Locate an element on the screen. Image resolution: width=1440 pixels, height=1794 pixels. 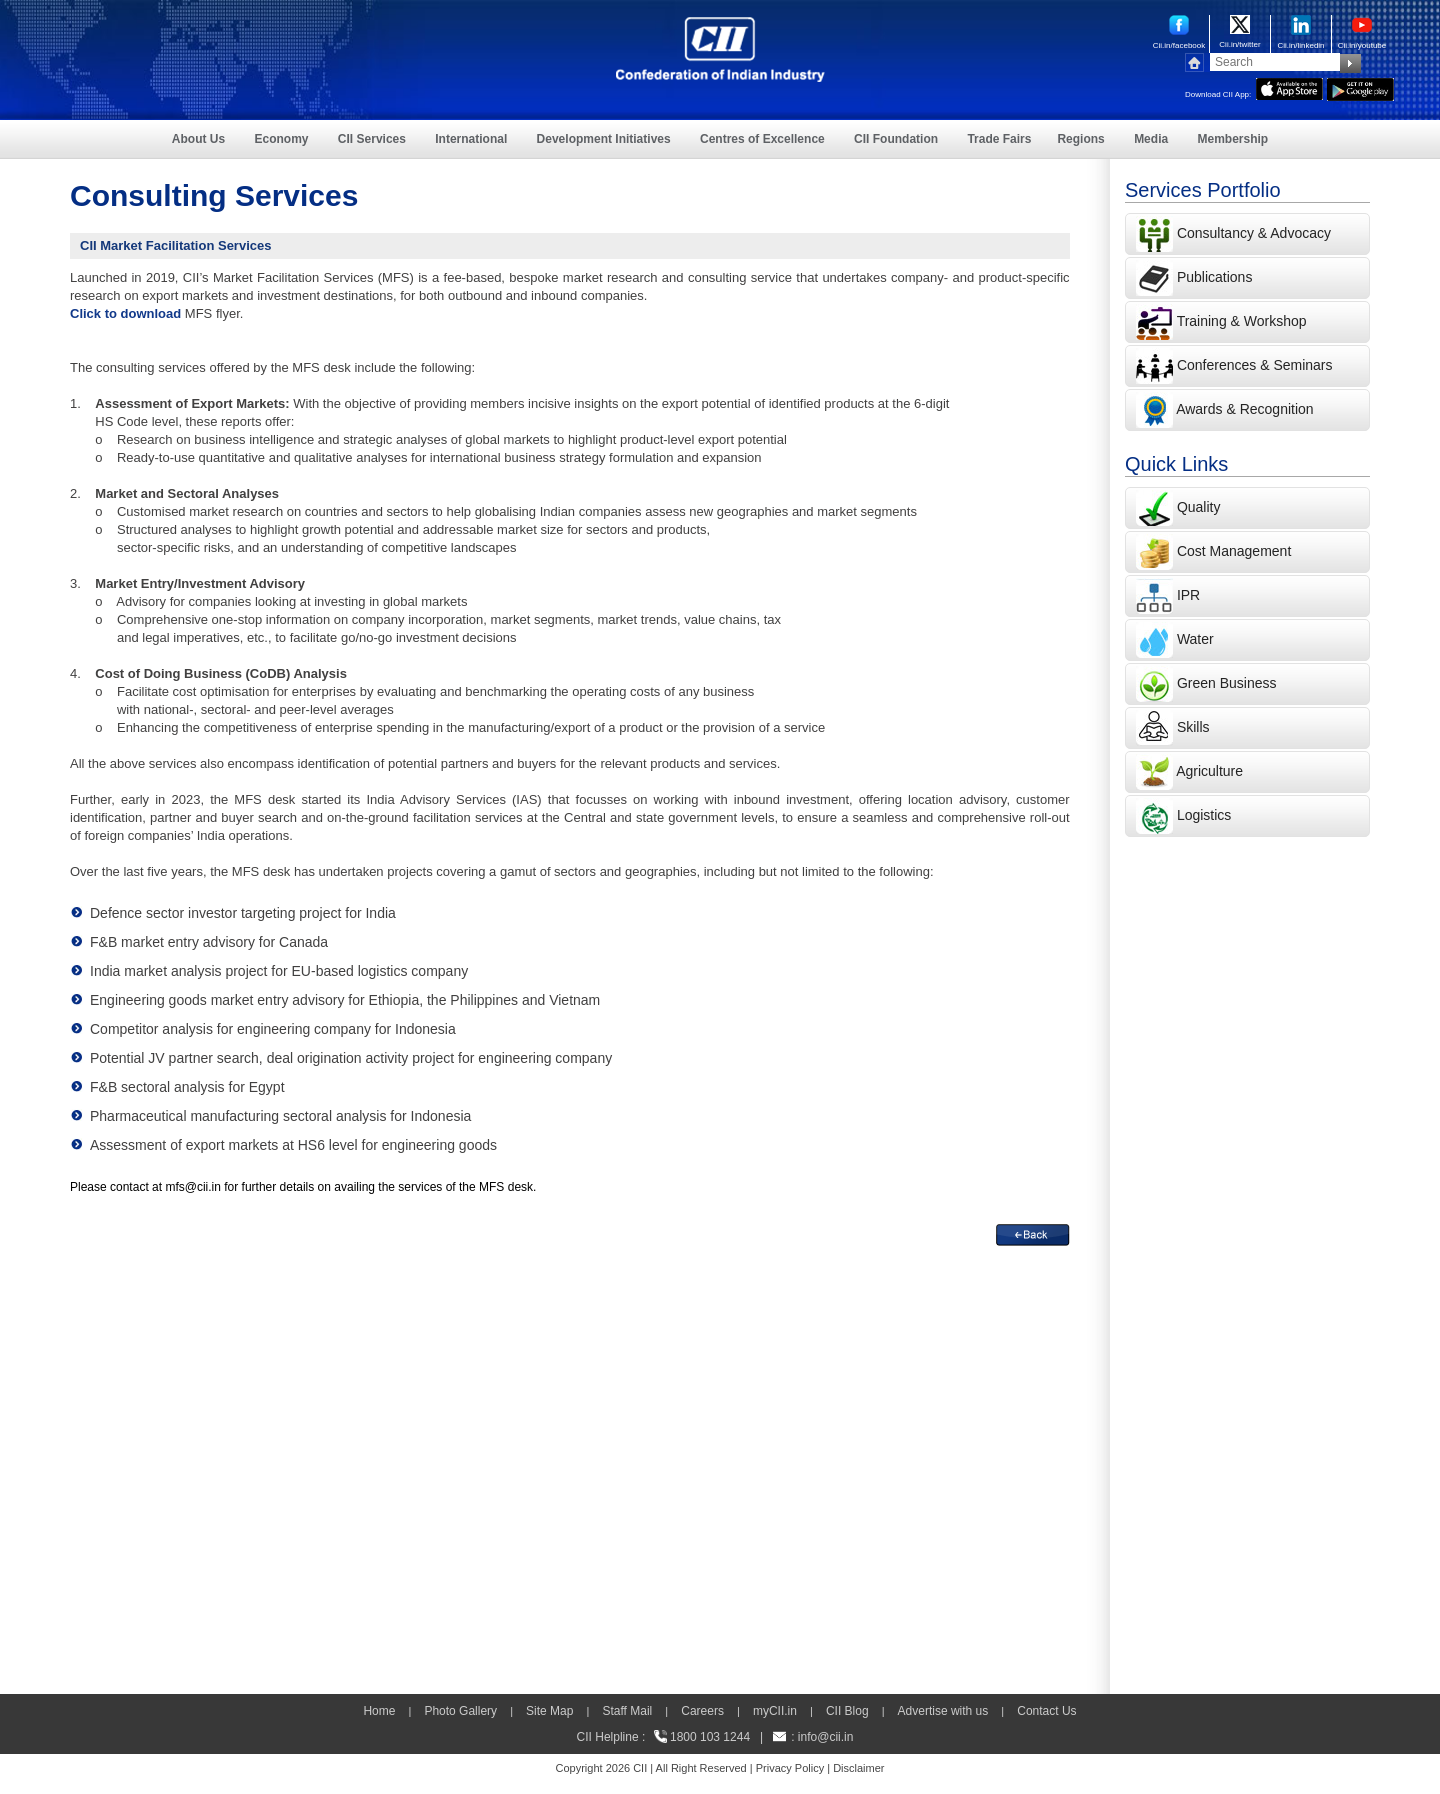
Centres of Excellence is located at coordinates (762, 139).